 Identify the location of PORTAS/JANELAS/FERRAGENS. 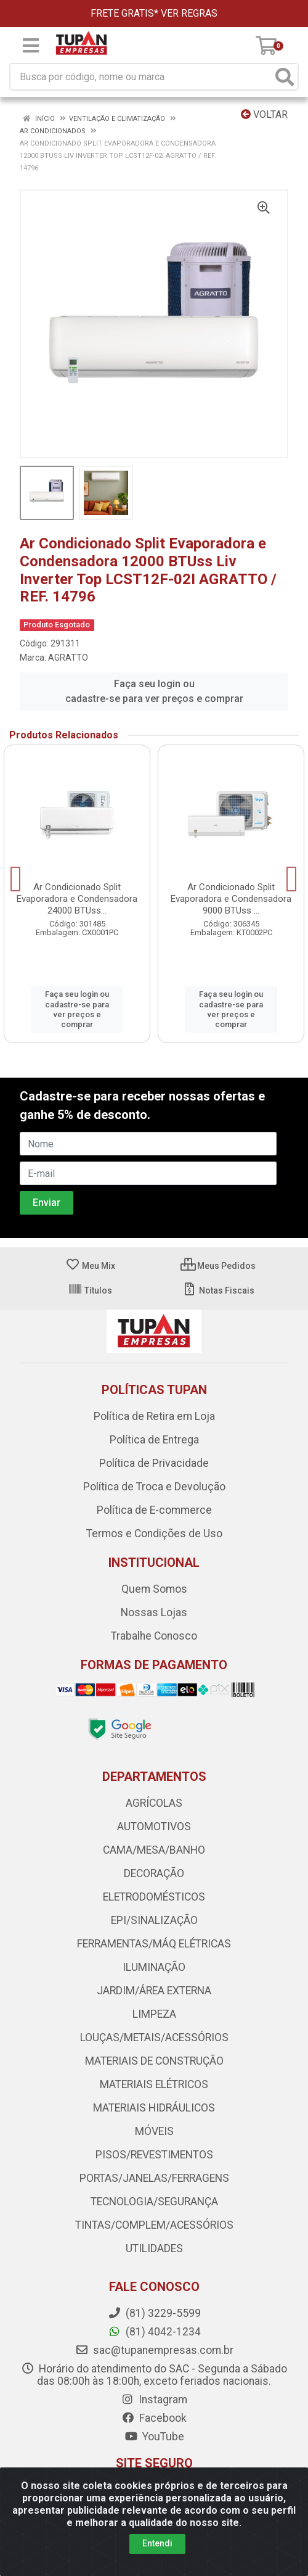
(154, 2178).